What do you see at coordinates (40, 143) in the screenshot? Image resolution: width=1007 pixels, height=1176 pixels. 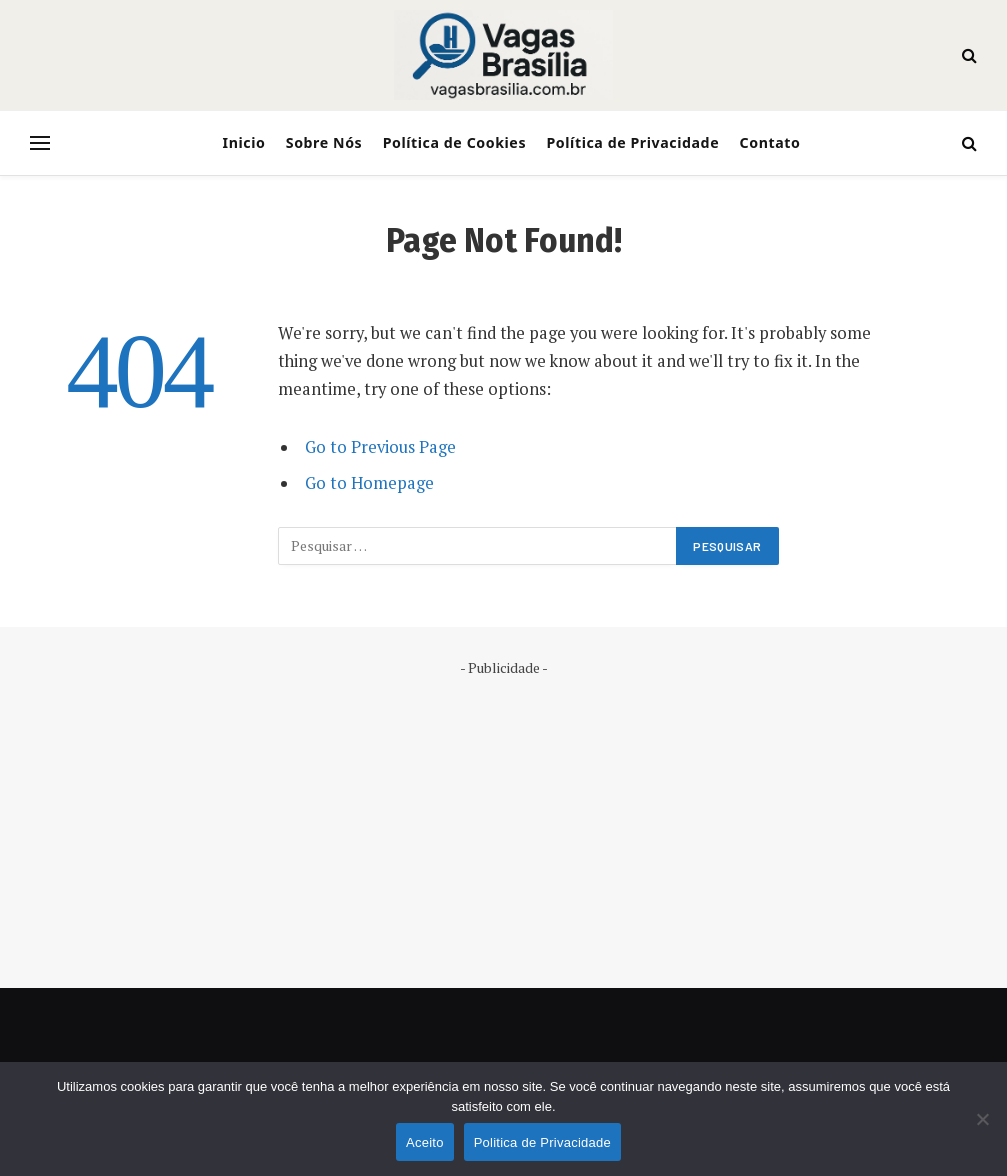 I see `[Menu]` at bounding box center [40, 143].